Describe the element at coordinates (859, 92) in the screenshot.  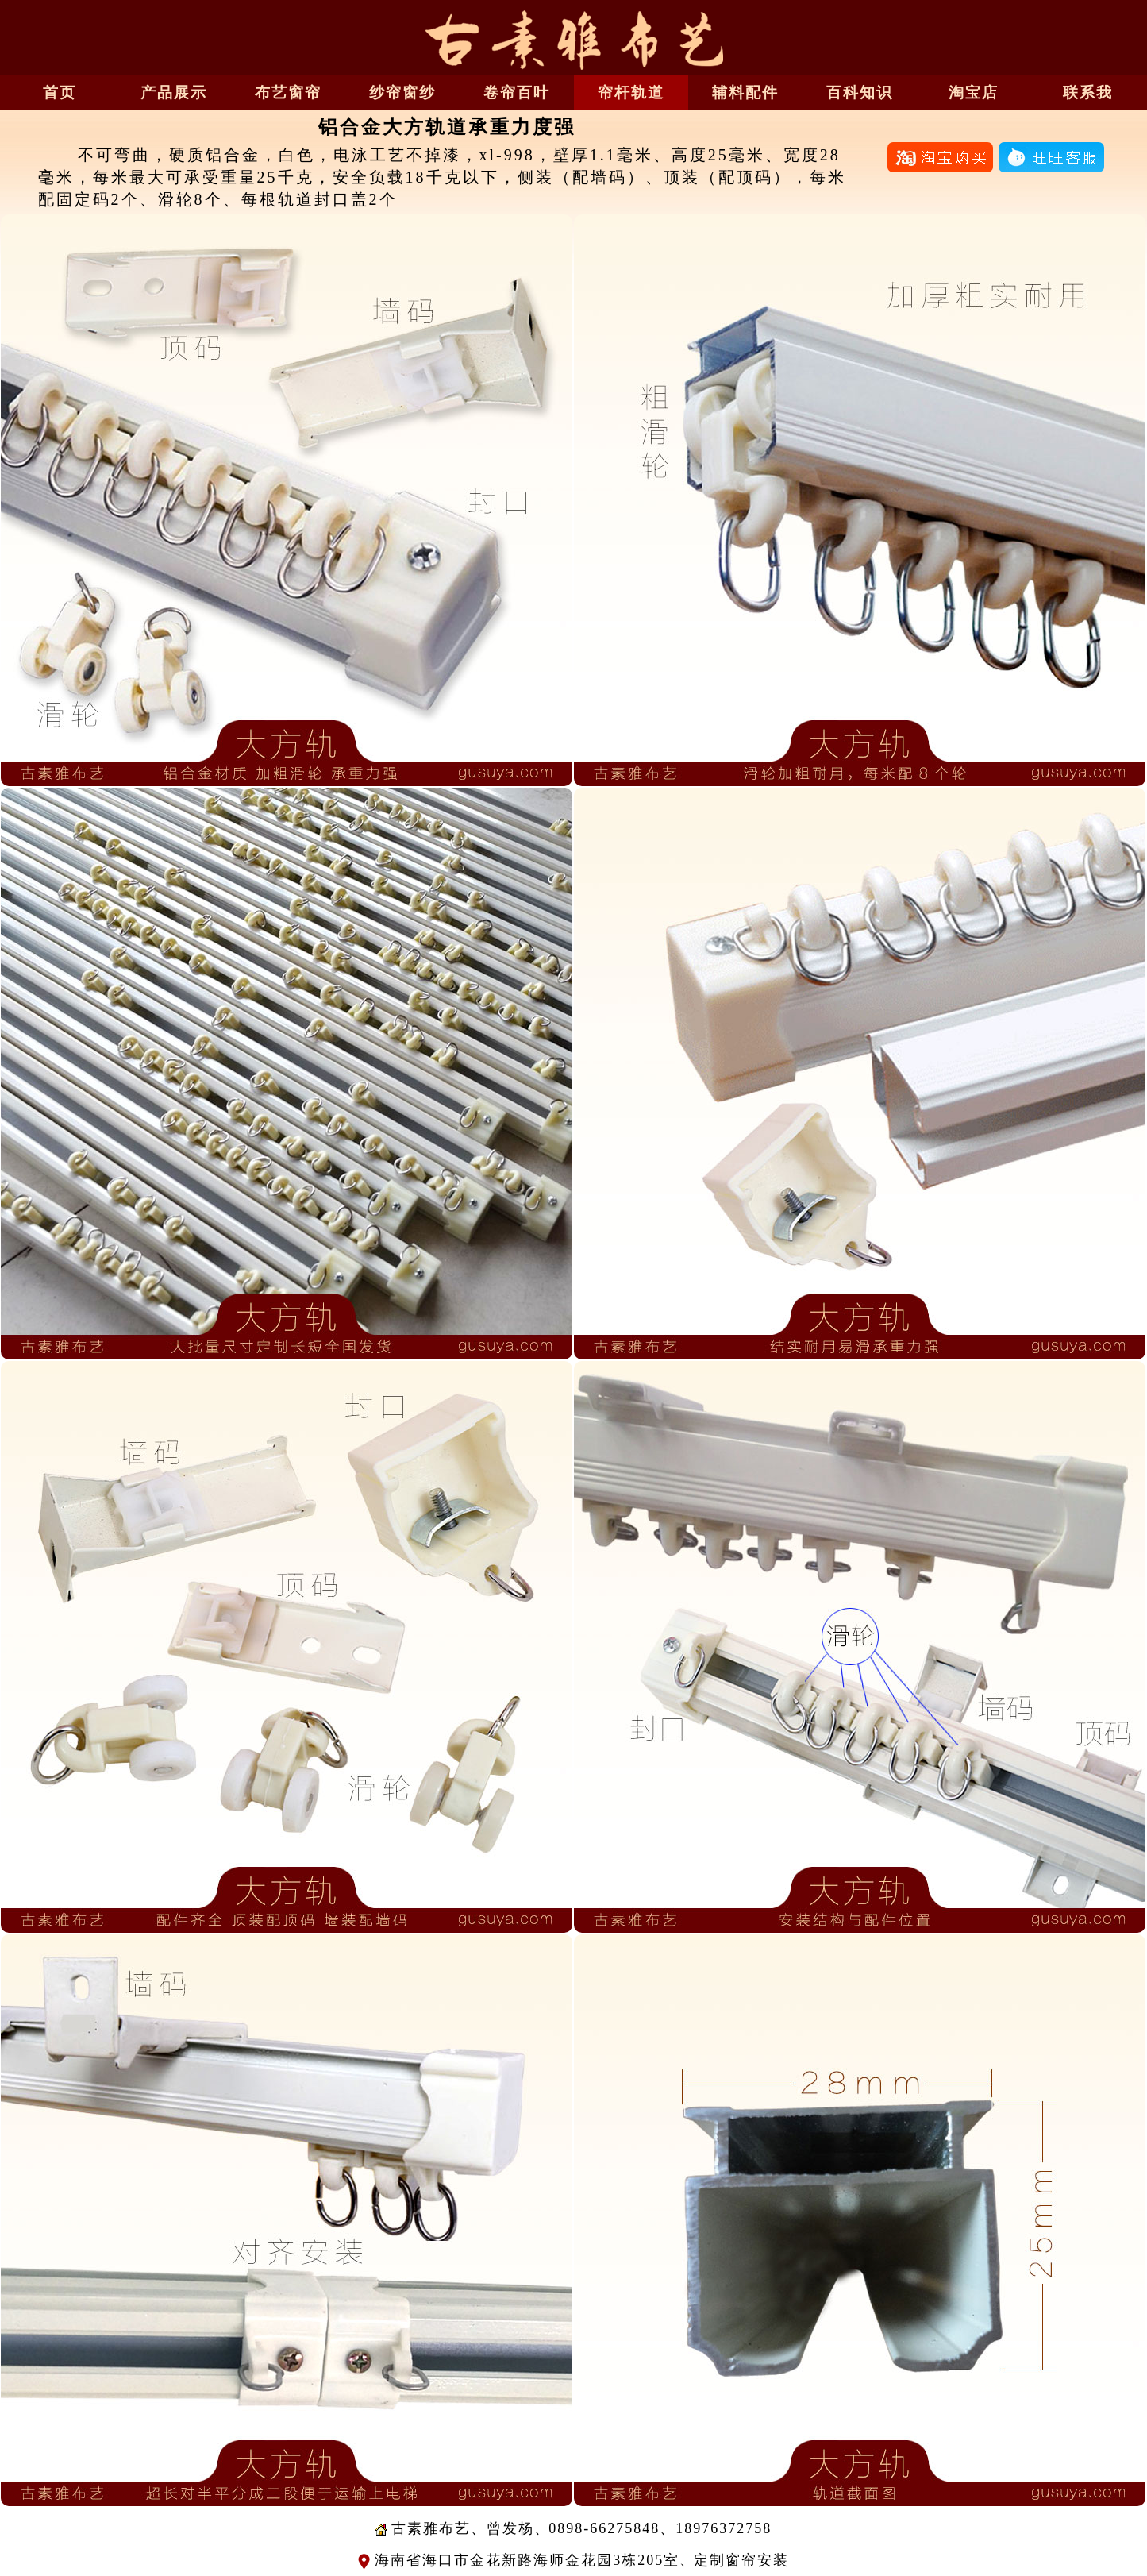
I see `百科知识` at that location.